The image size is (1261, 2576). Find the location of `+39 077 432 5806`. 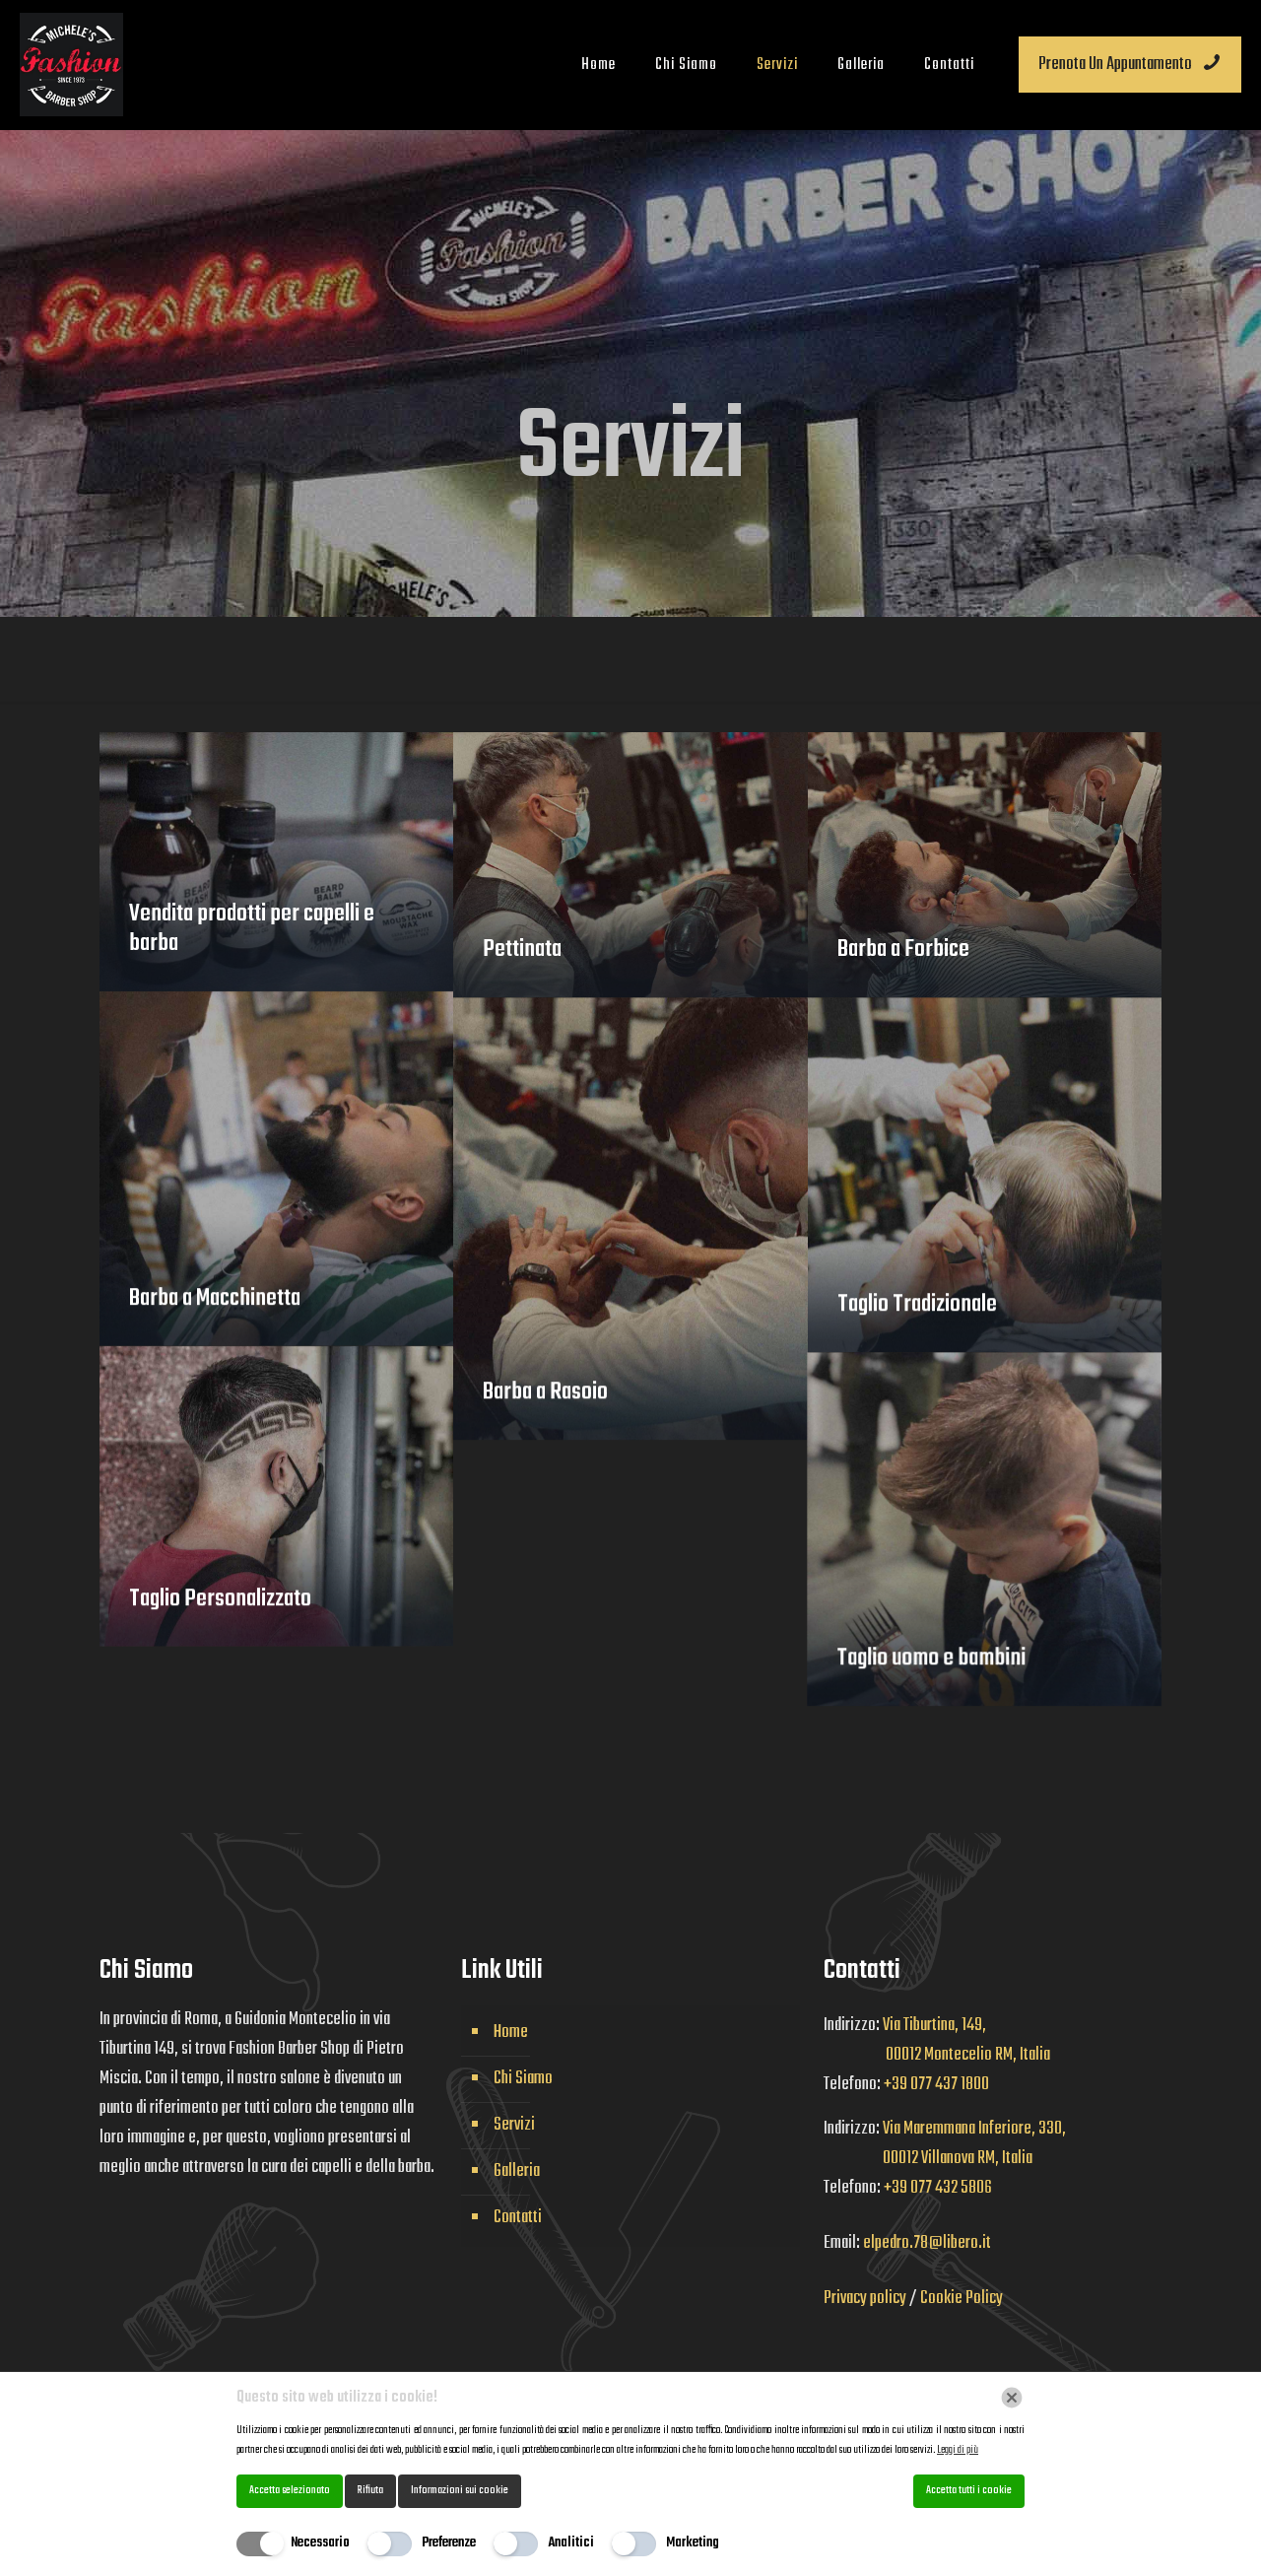

+39 077 432 5806 is located at coordinates (938, 2188).